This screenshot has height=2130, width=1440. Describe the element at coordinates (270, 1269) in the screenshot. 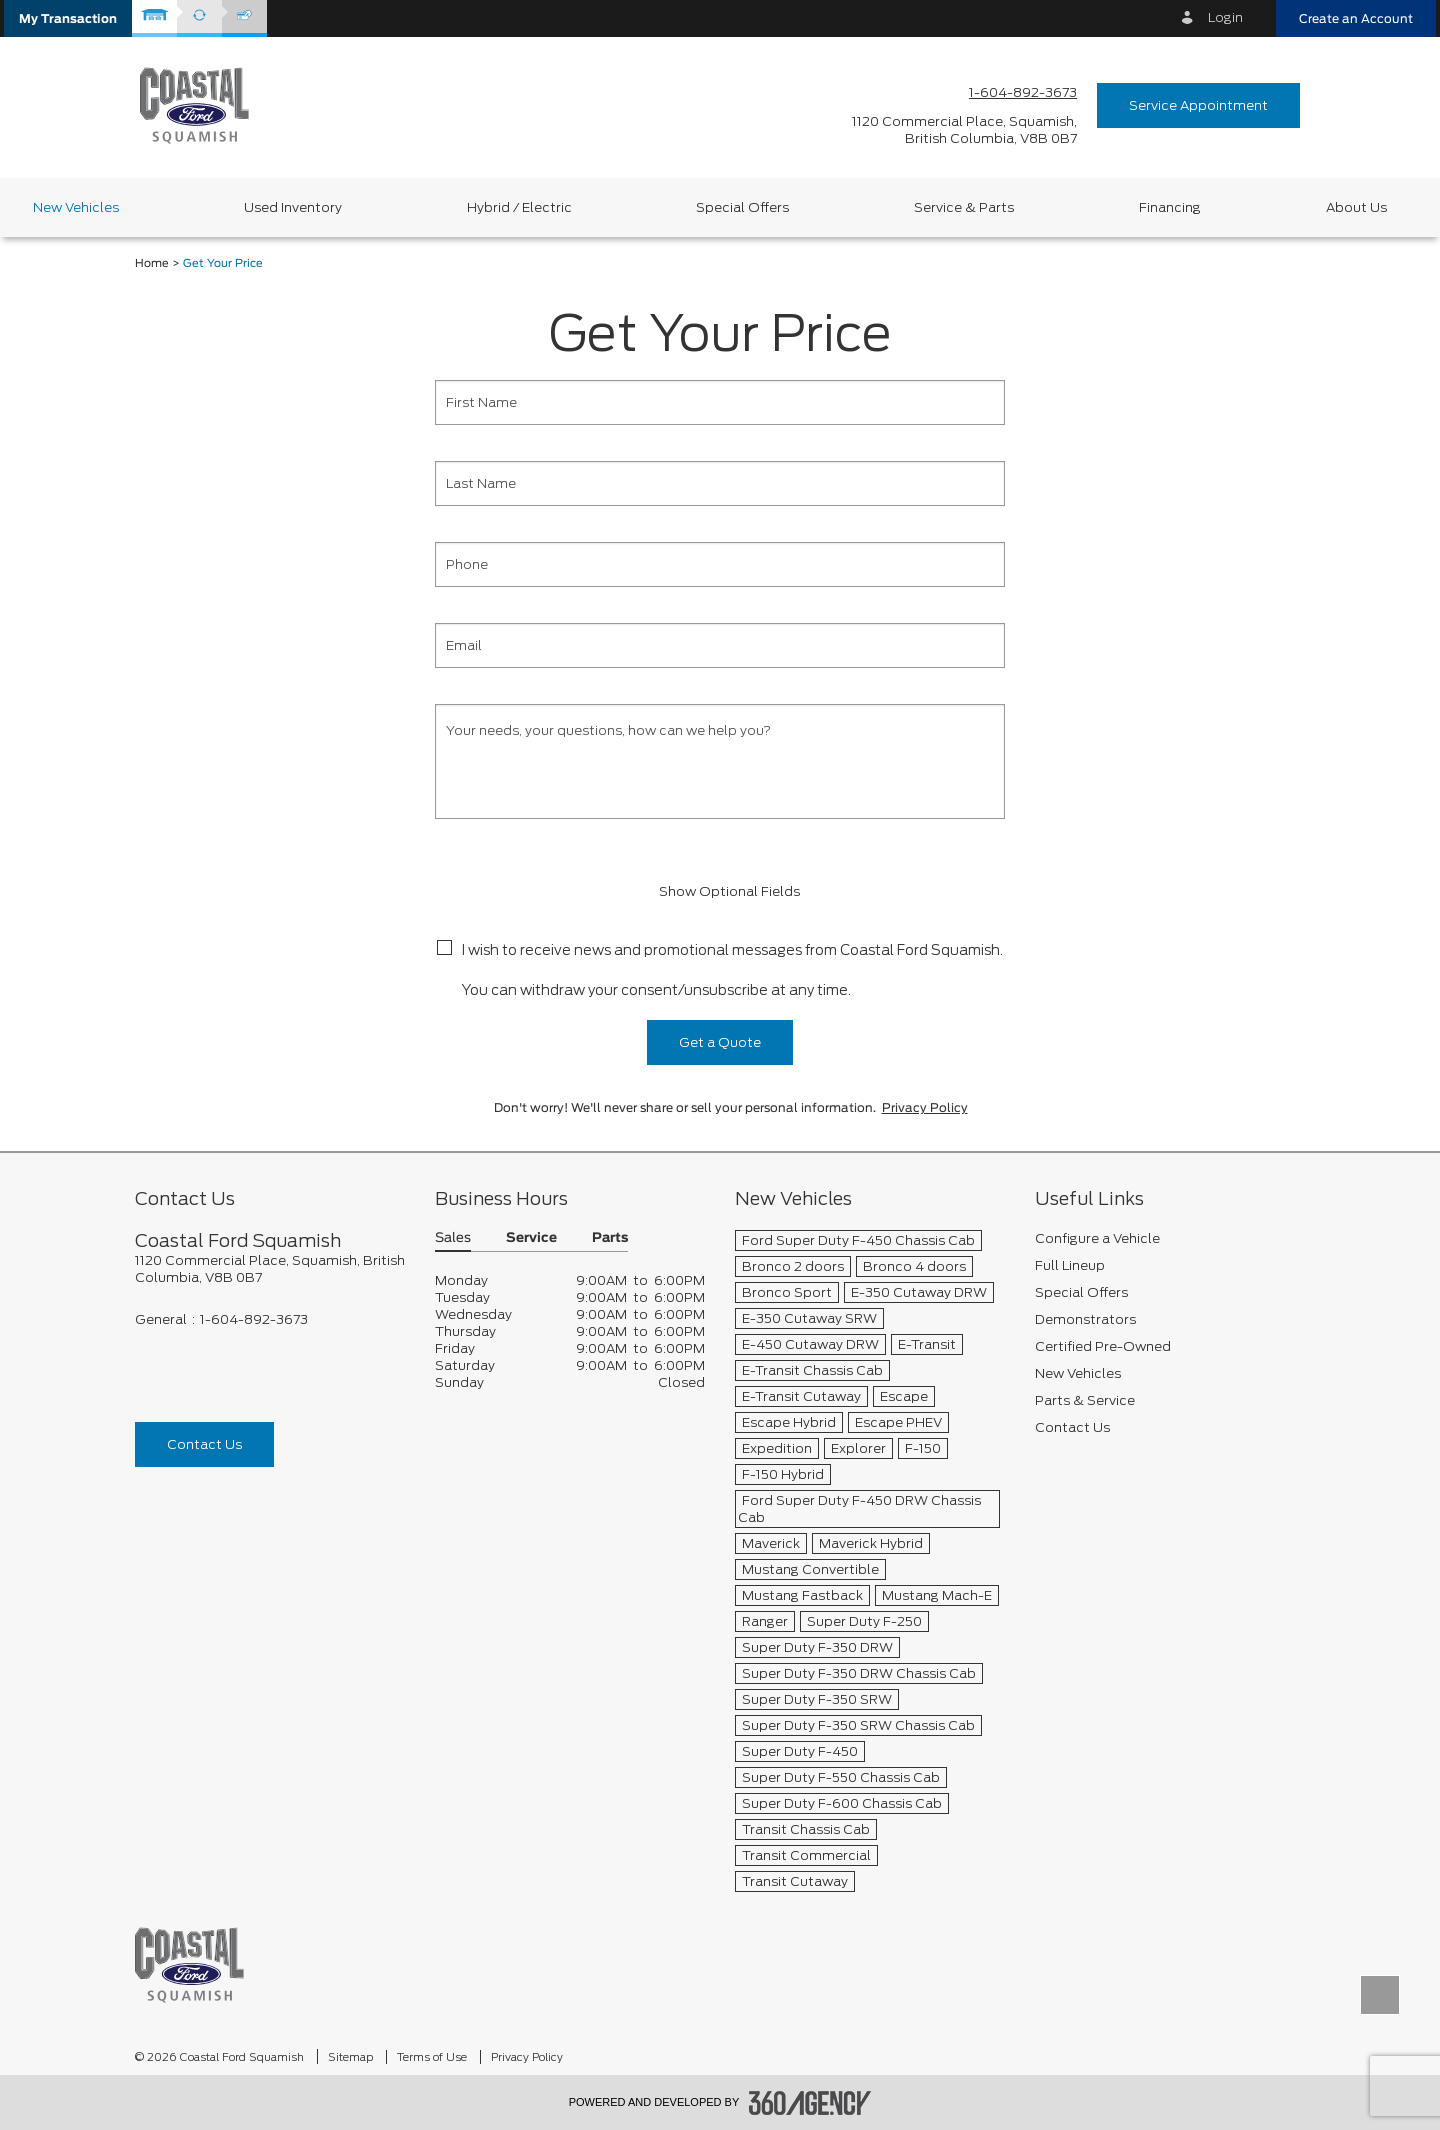

I see `[footer__address]` at that location.